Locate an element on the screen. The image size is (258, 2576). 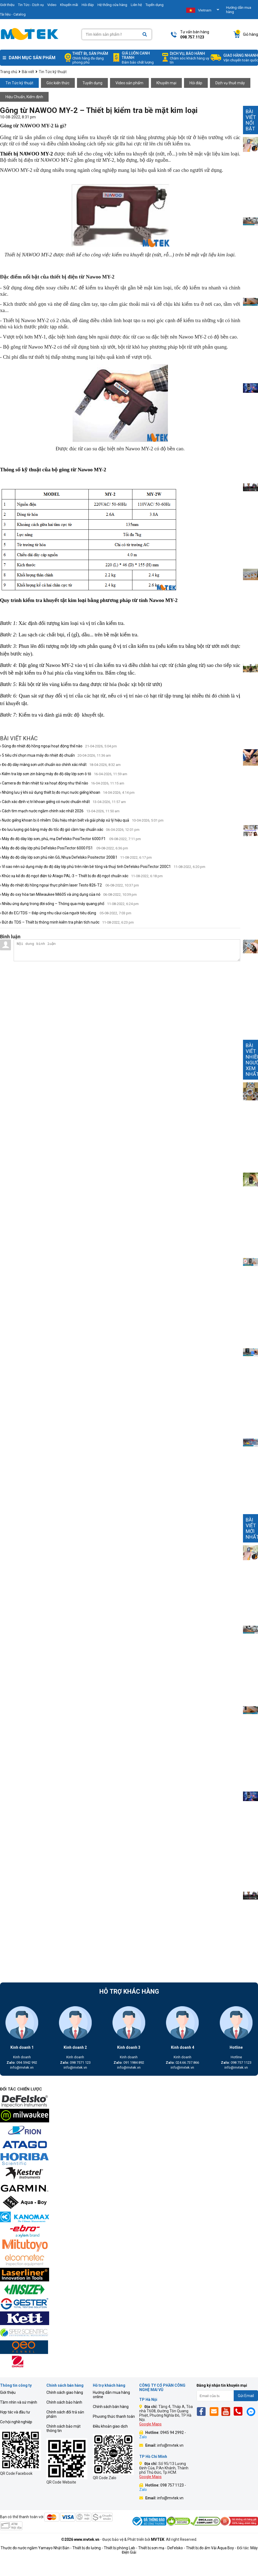
Chính sách bán hàng is located at coordinates (111, 2406).